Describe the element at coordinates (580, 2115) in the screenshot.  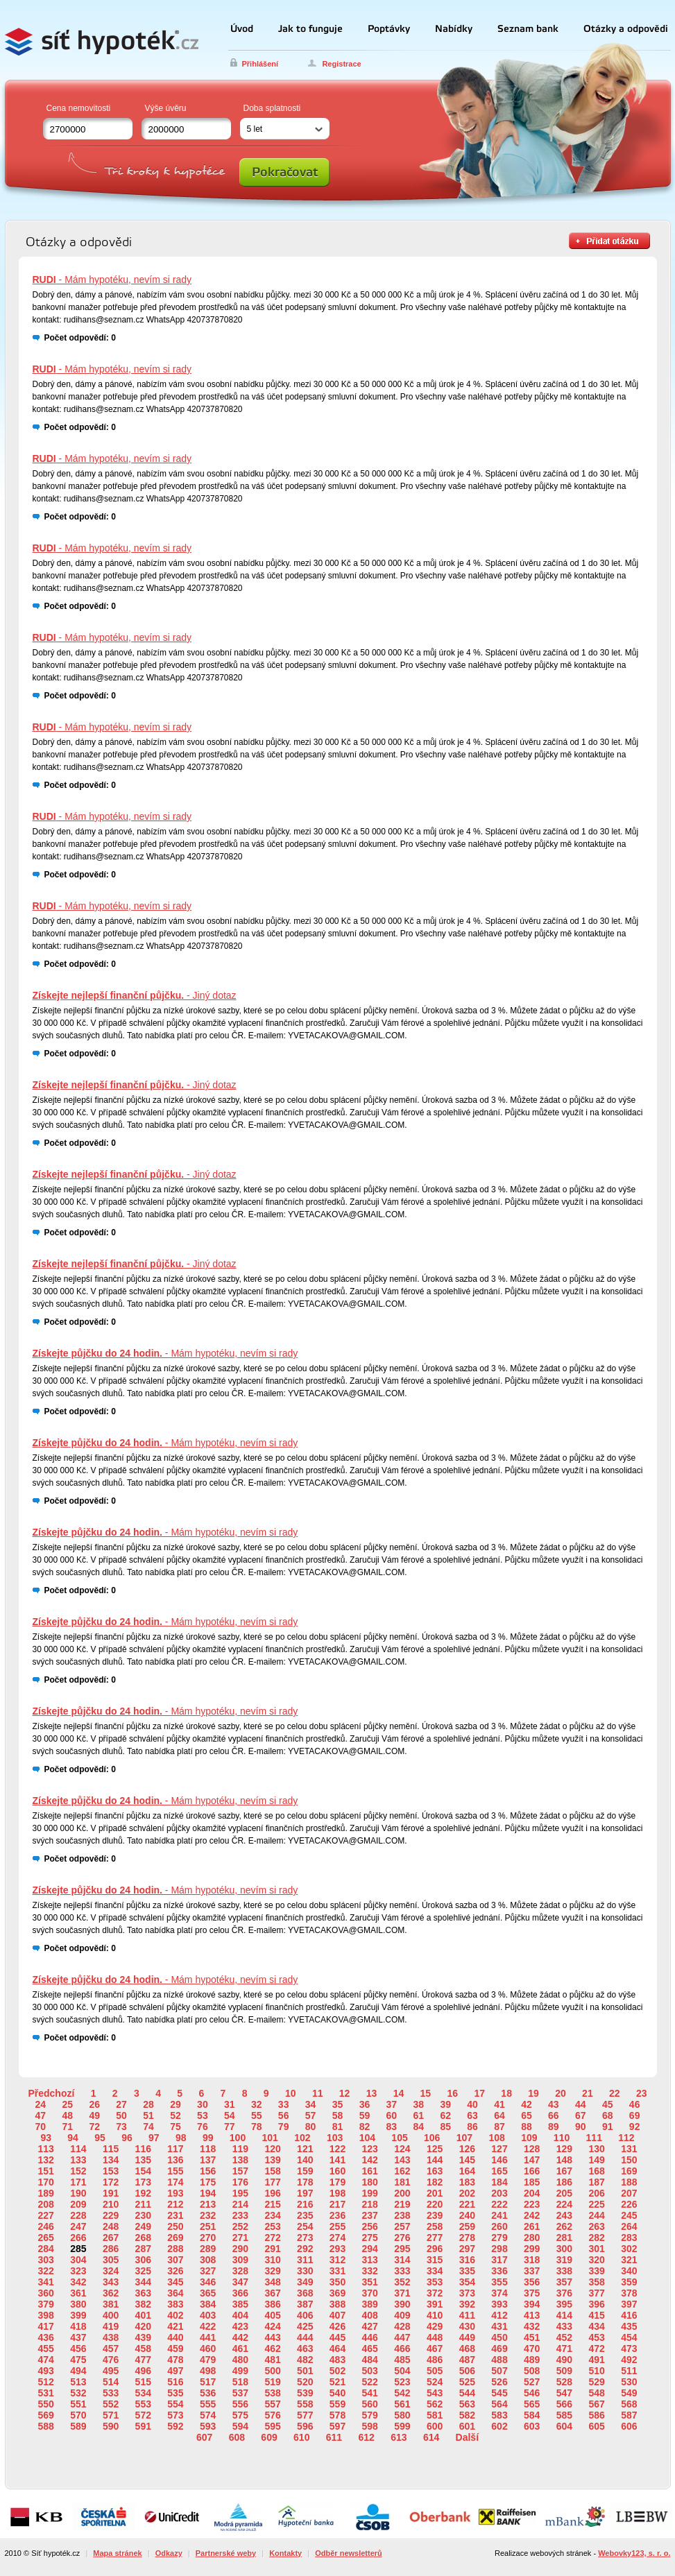
I see `67` at that location.